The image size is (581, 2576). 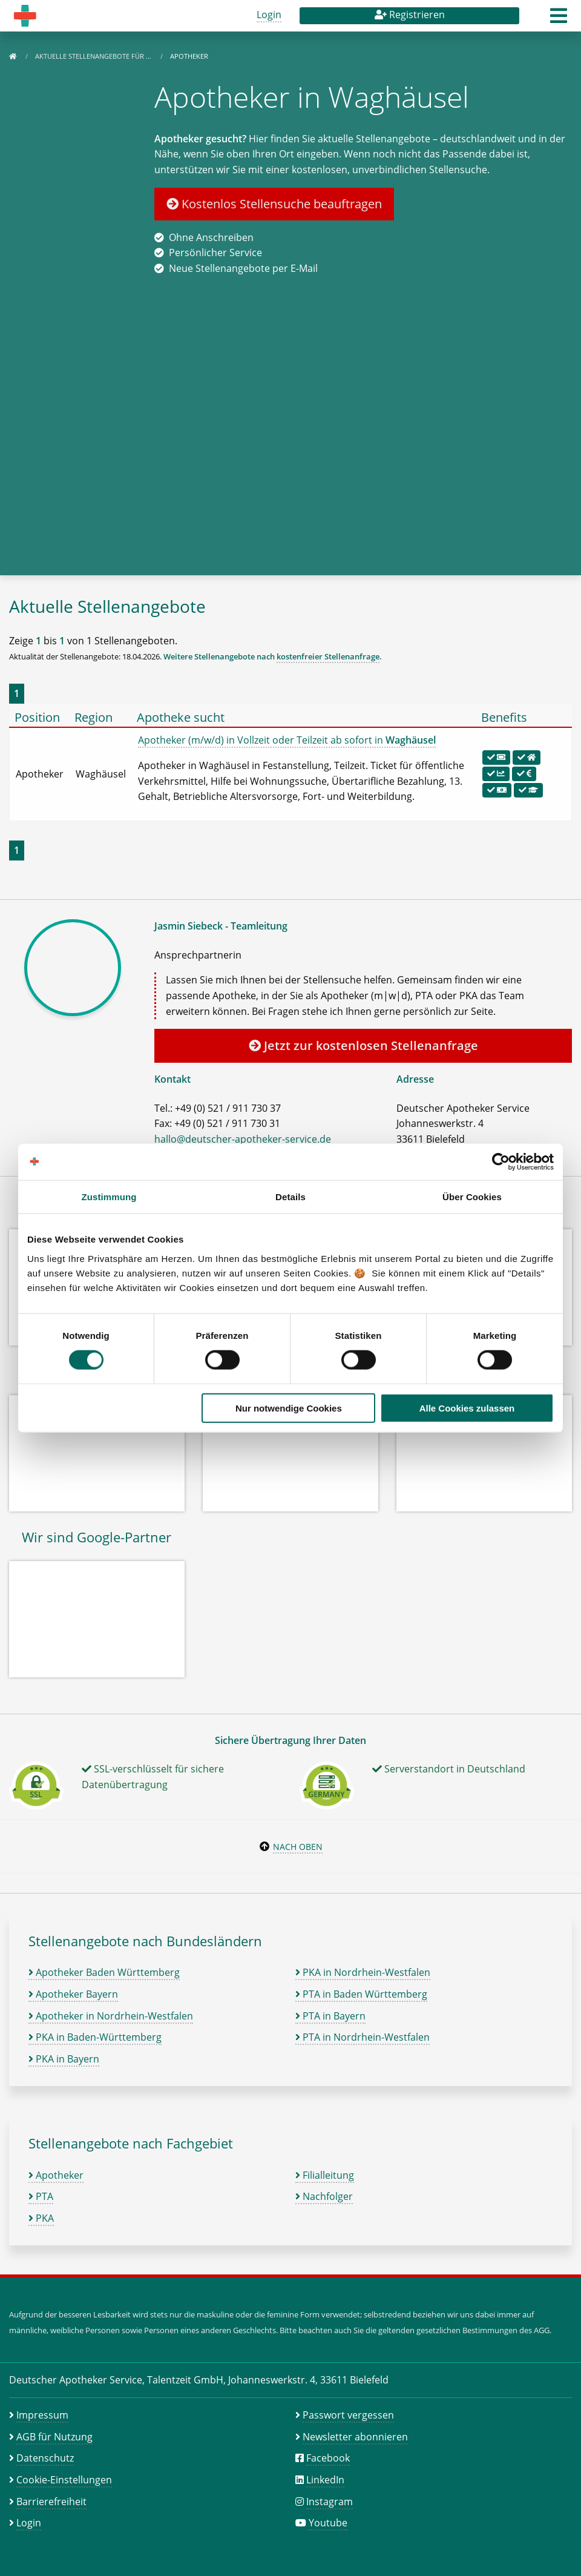 What do you see at coordinates (472, 1197) in the screenshot?
I see `Über Cookies [tab]` at bounding box center [472, 1197].